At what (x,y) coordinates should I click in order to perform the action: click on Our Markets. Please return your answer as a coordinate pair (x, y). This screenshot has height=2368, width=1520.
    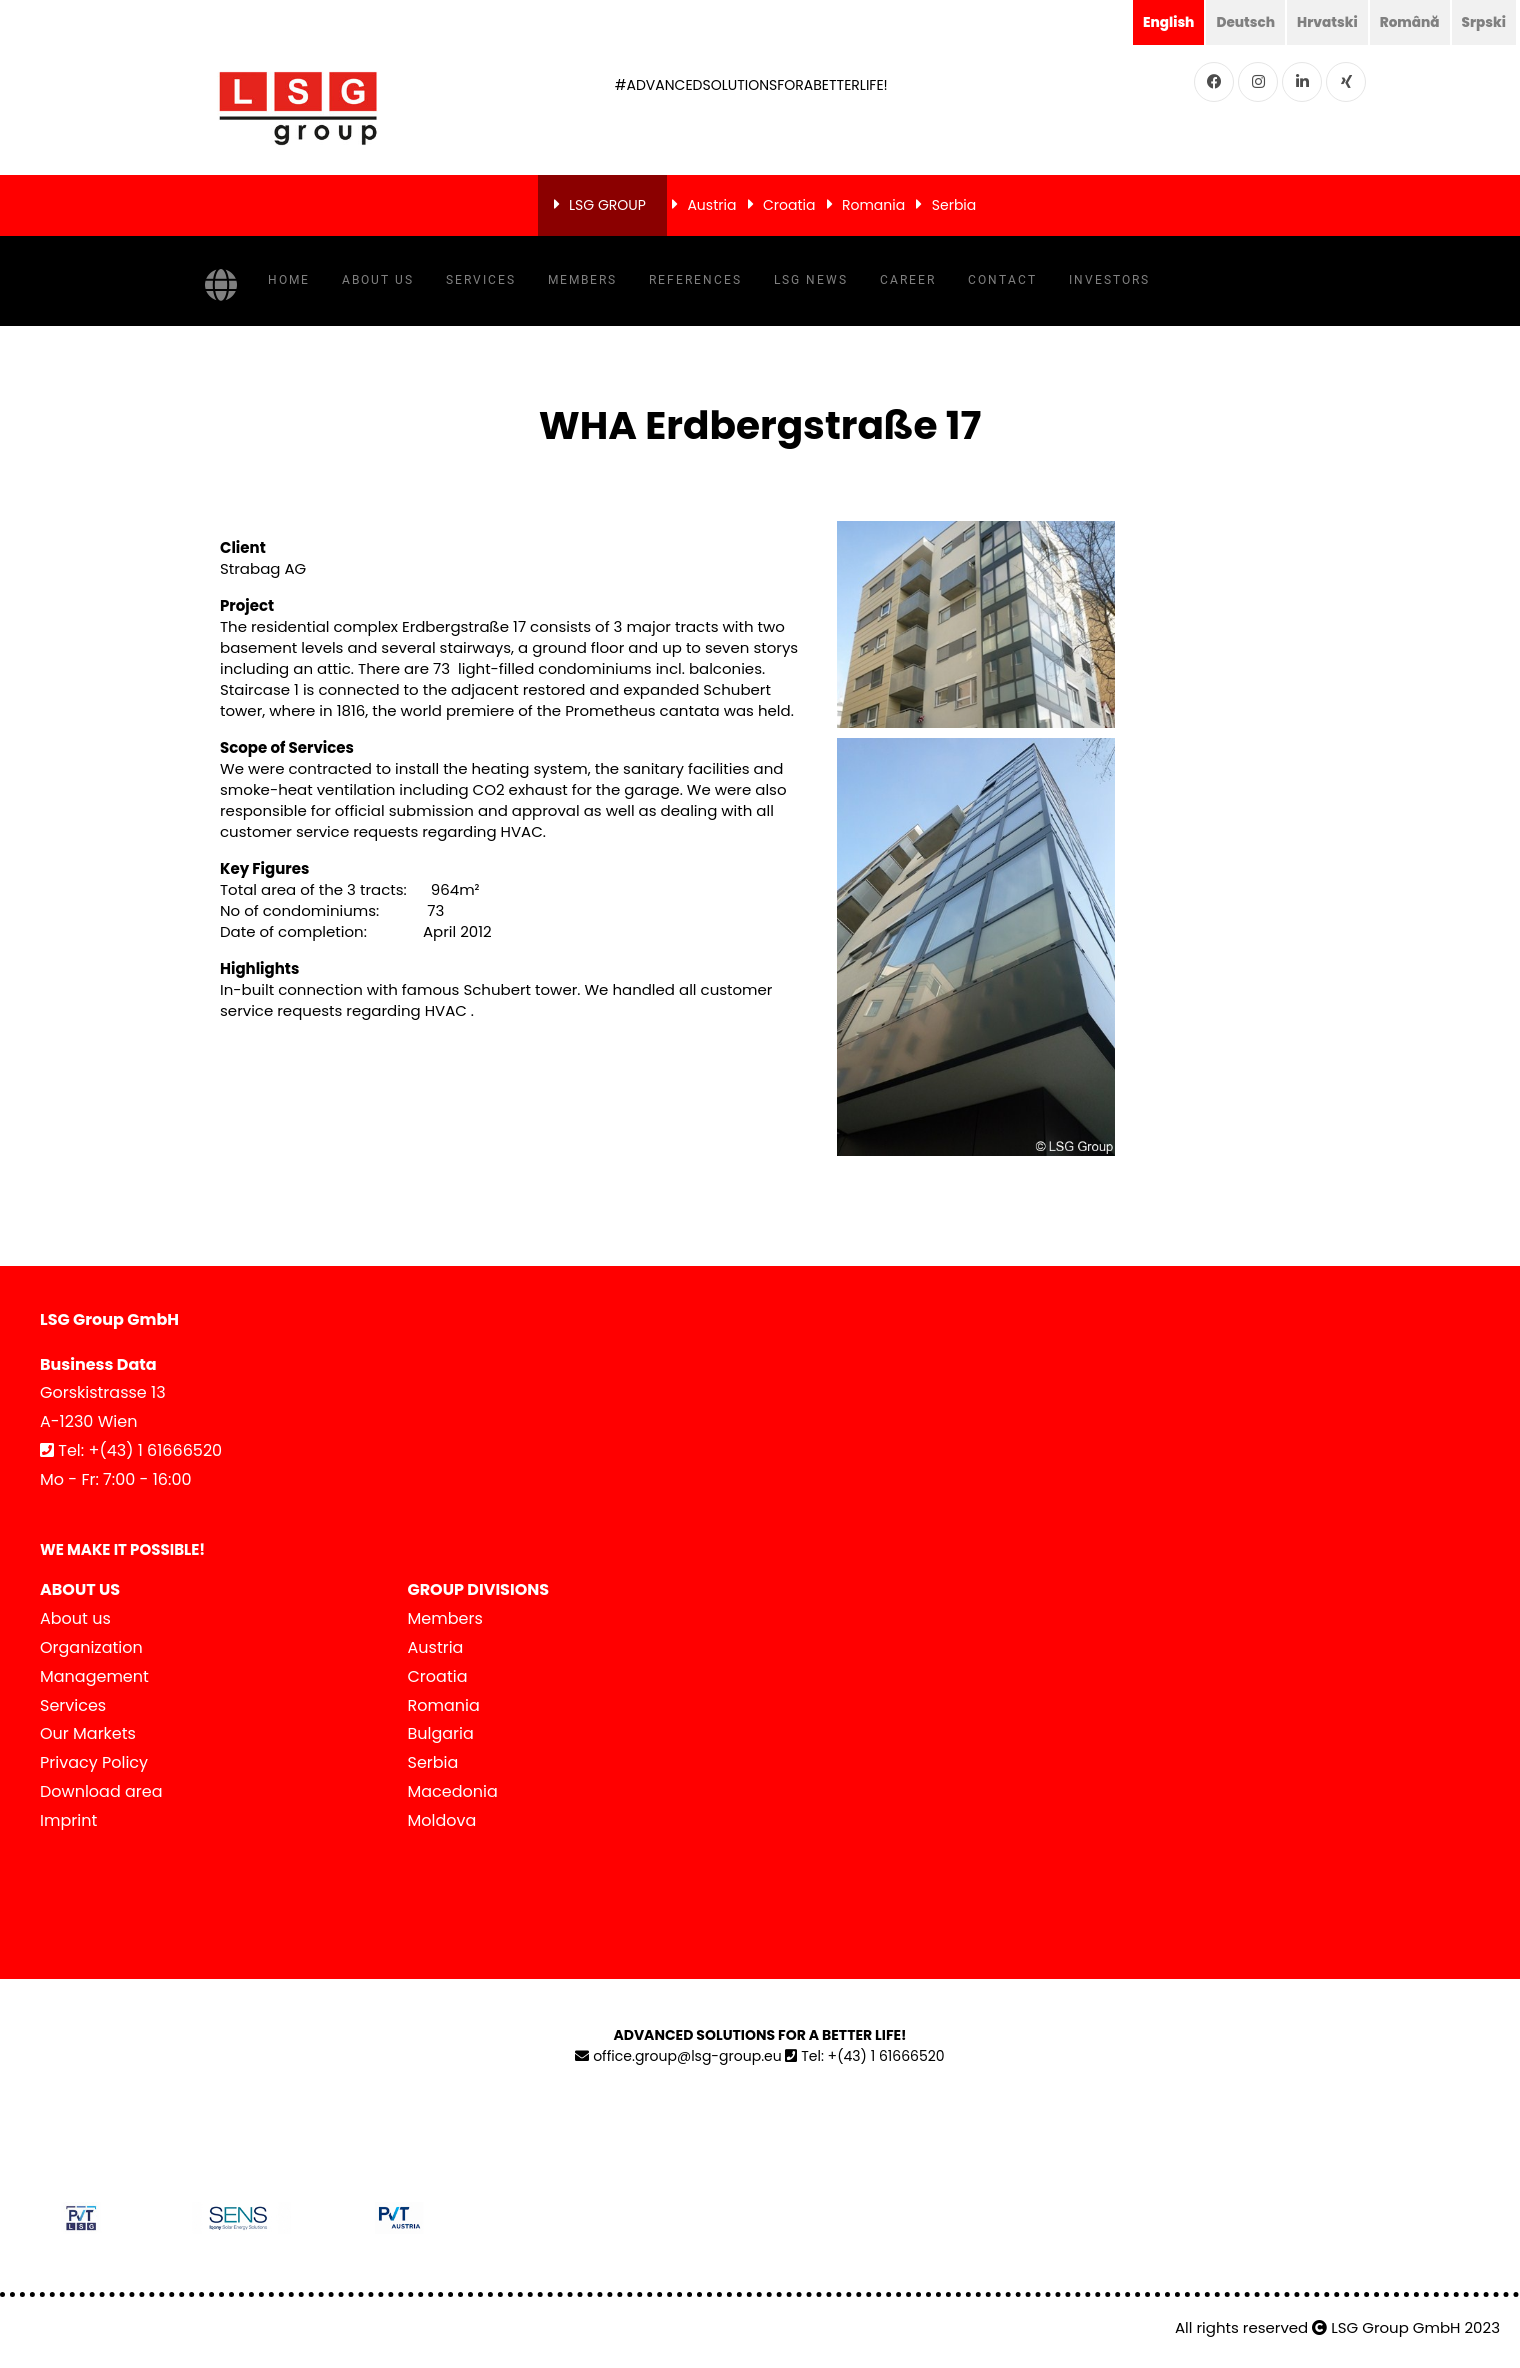
    Looking at the image, I should click on (88, 1733).